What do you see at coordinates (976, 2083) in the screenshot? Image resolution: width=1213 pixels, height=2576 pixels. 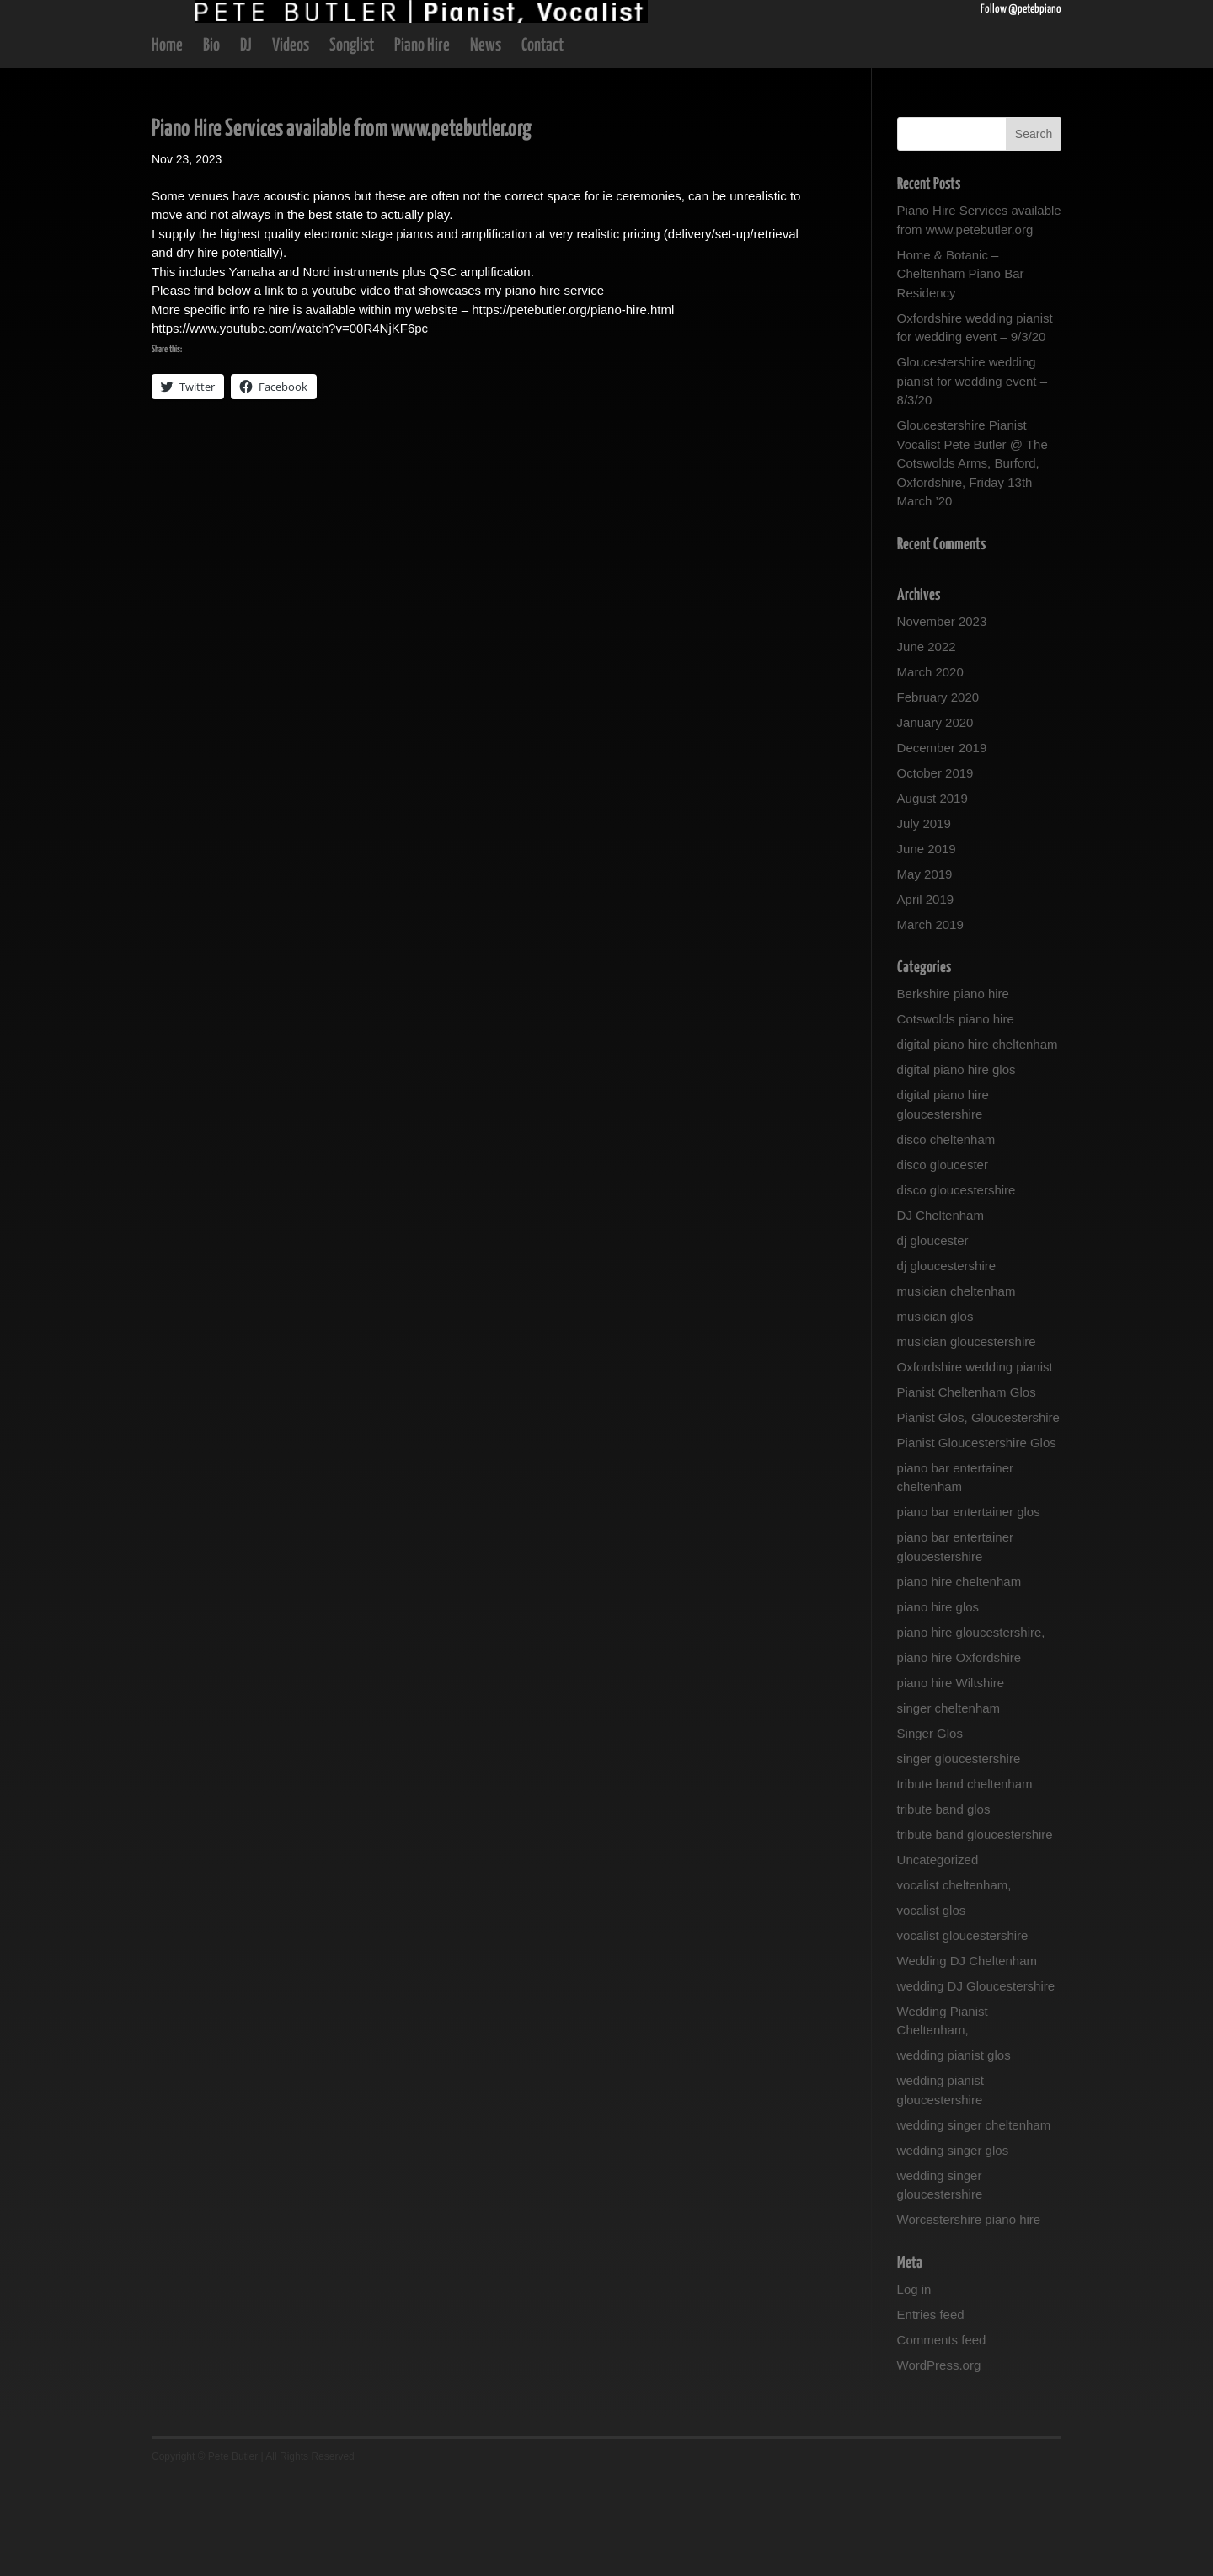 I see `wedding DJ Gloucestershire` at bounding box center [976, 2083].